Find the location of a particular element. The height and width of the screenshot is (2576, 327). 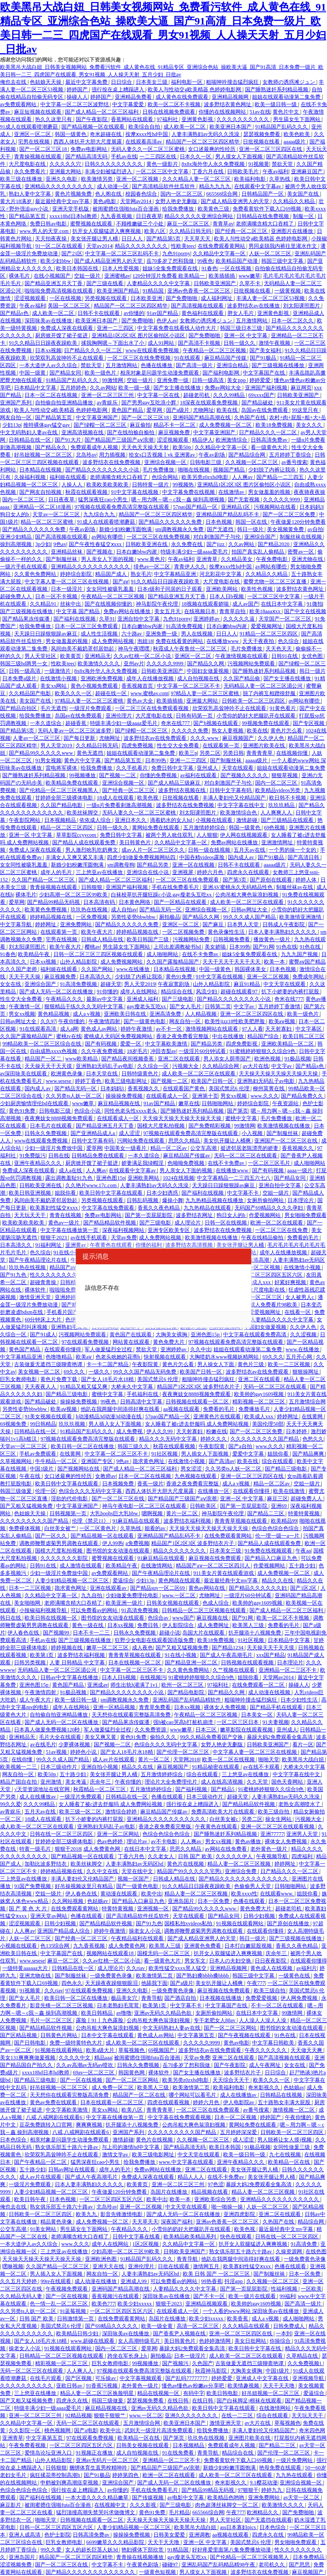

精品人妻一区二区三区视频 is located at coordinates (239, 1864).